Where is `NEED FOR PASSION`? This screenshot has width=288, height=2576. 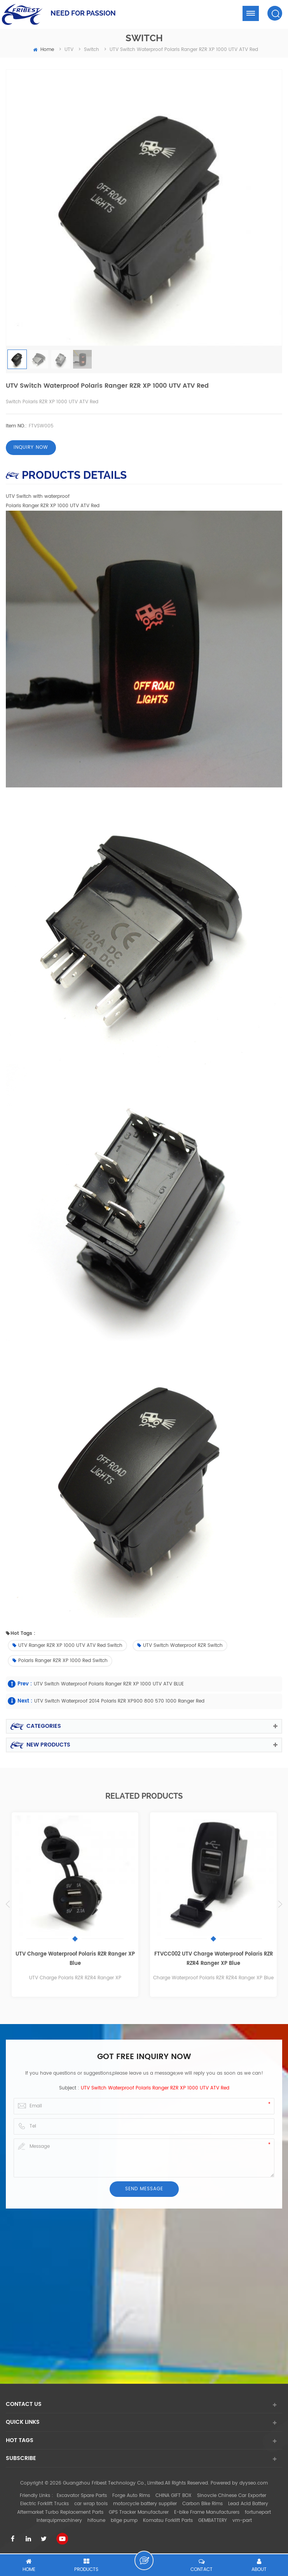
NEED FOR PASSION is located at coordinates (83, 13).